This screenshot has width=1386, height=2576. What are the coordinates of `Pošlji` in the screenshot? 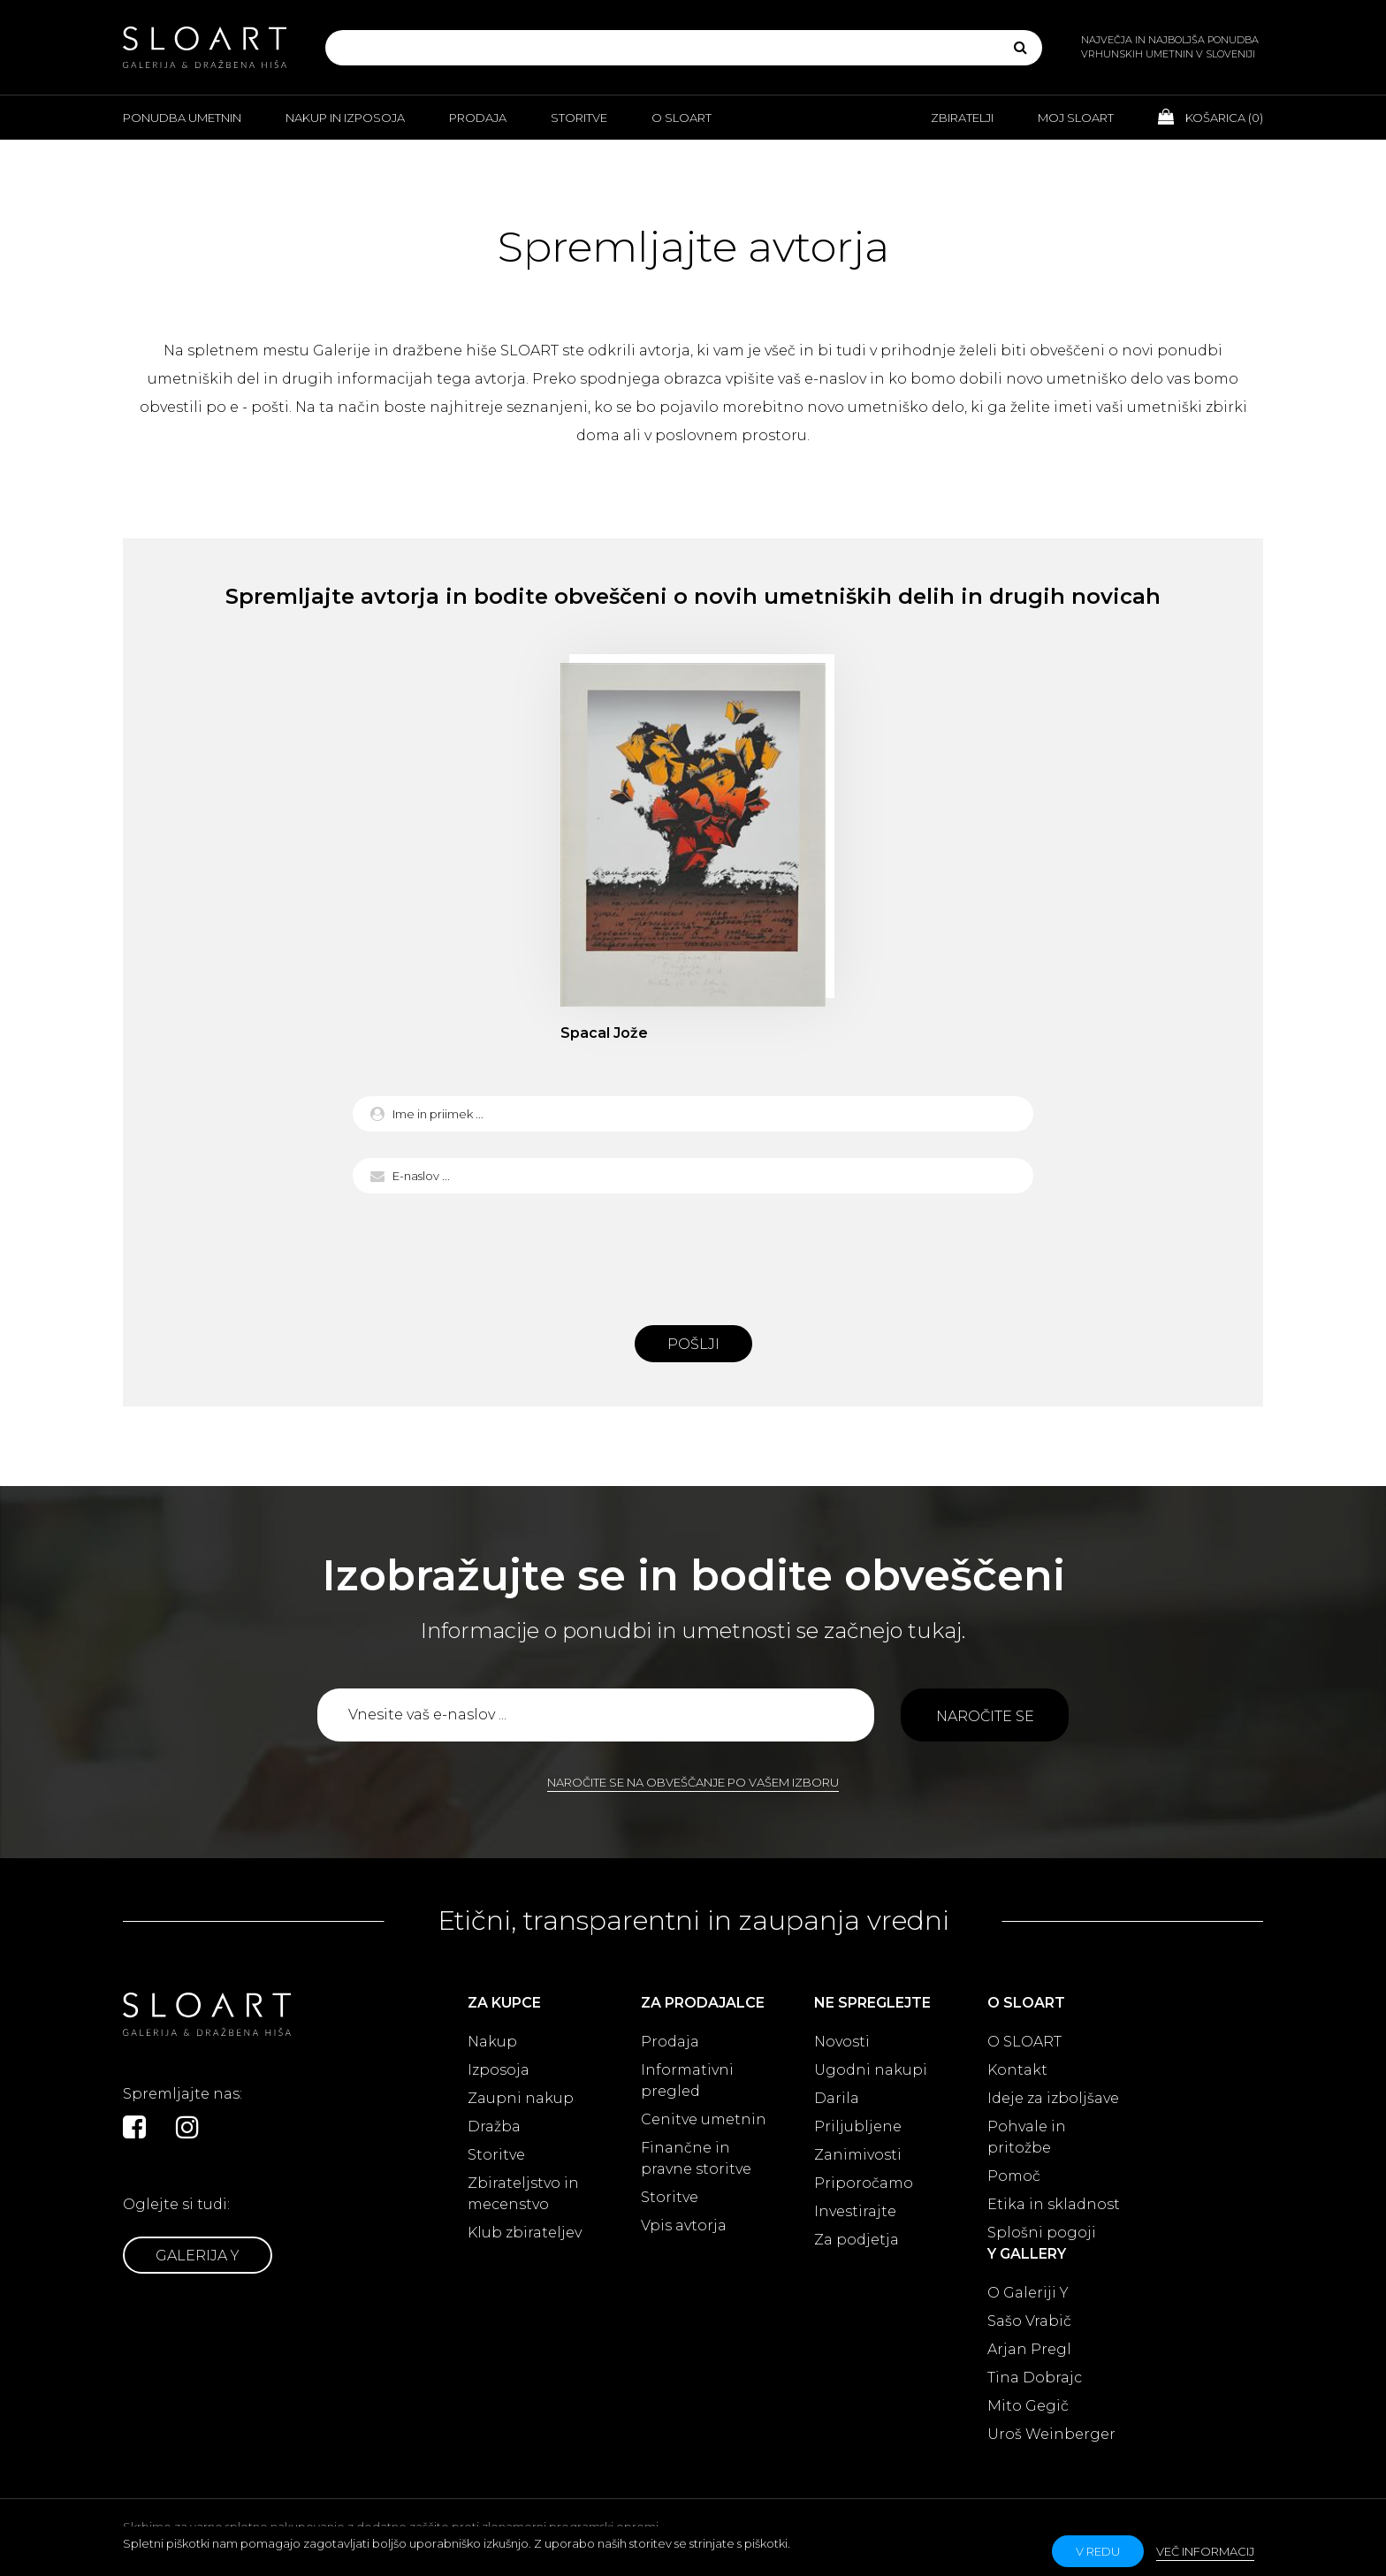 It's located at (693, 1344).